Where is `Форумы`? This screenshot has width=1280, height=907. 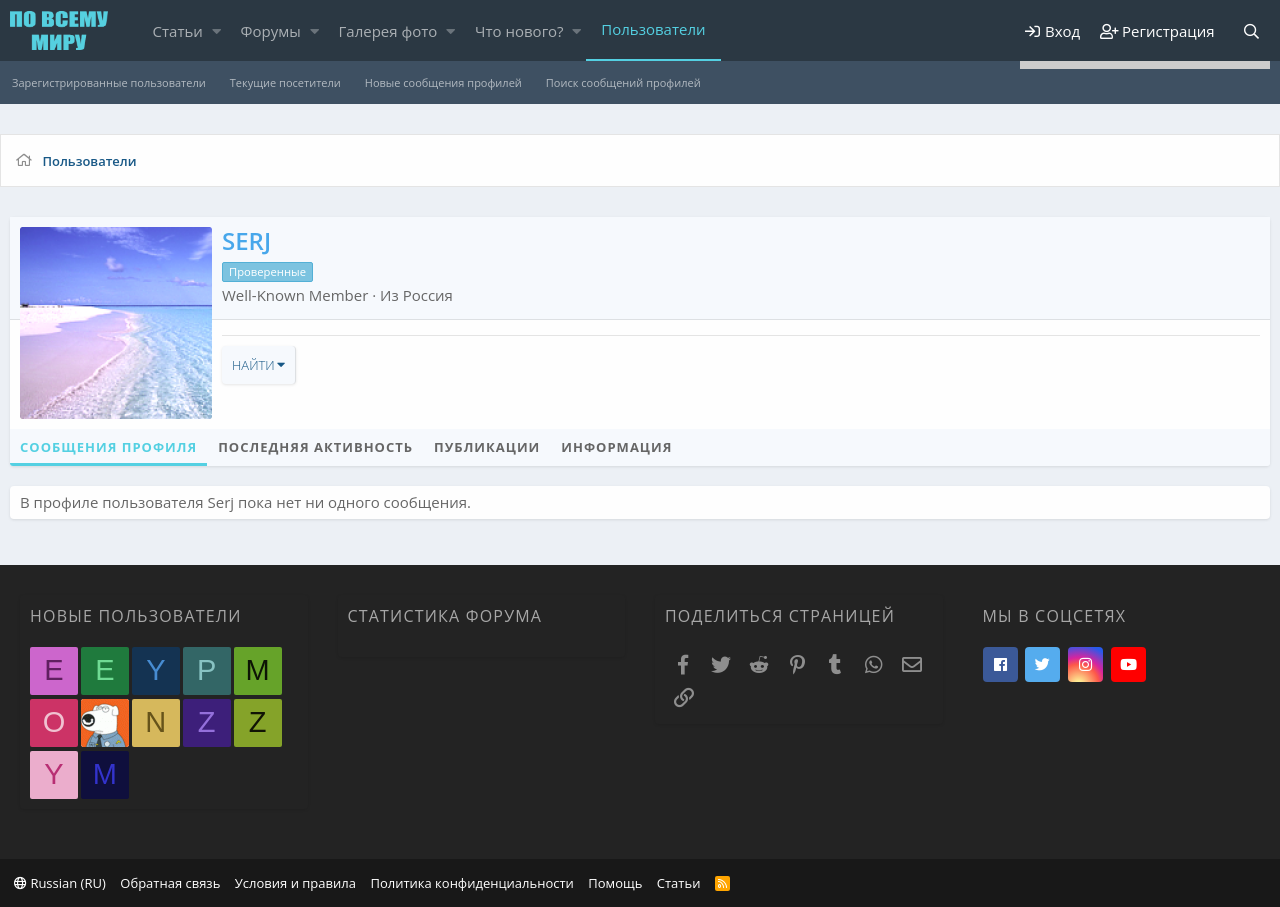 Форумы is located at coordinates (271, 31).